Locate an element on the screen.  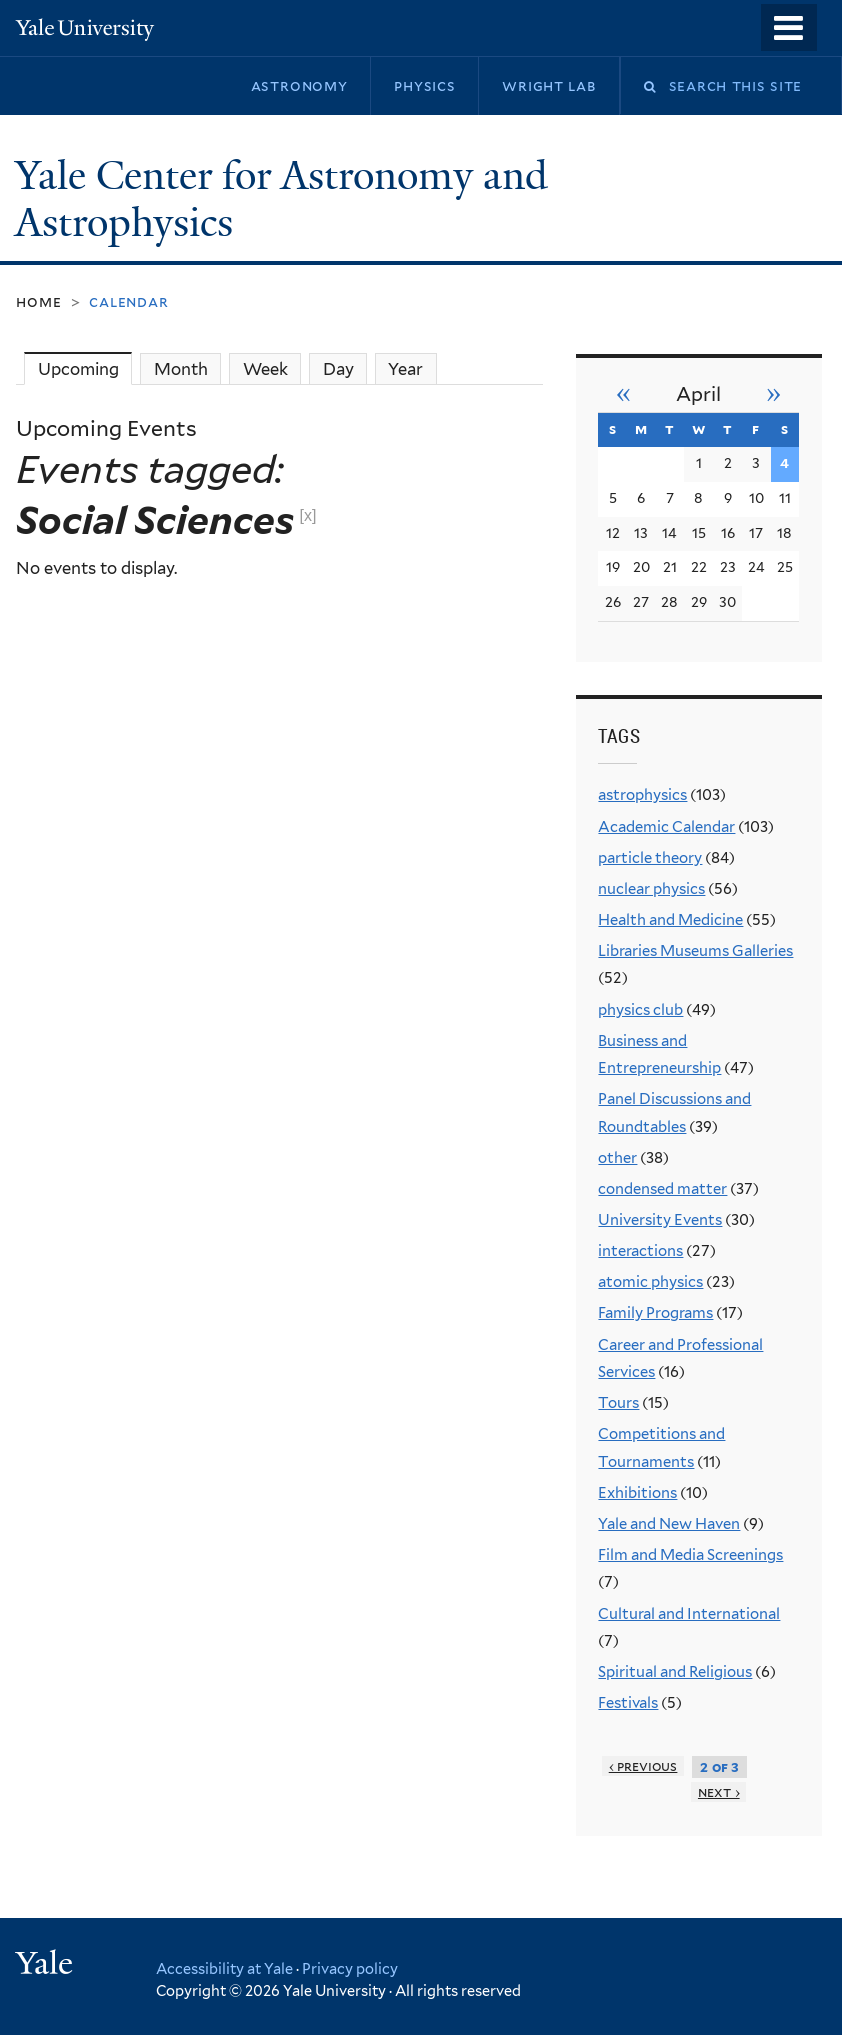
Accessibility at Yale is located at coordinates (224, 1968).